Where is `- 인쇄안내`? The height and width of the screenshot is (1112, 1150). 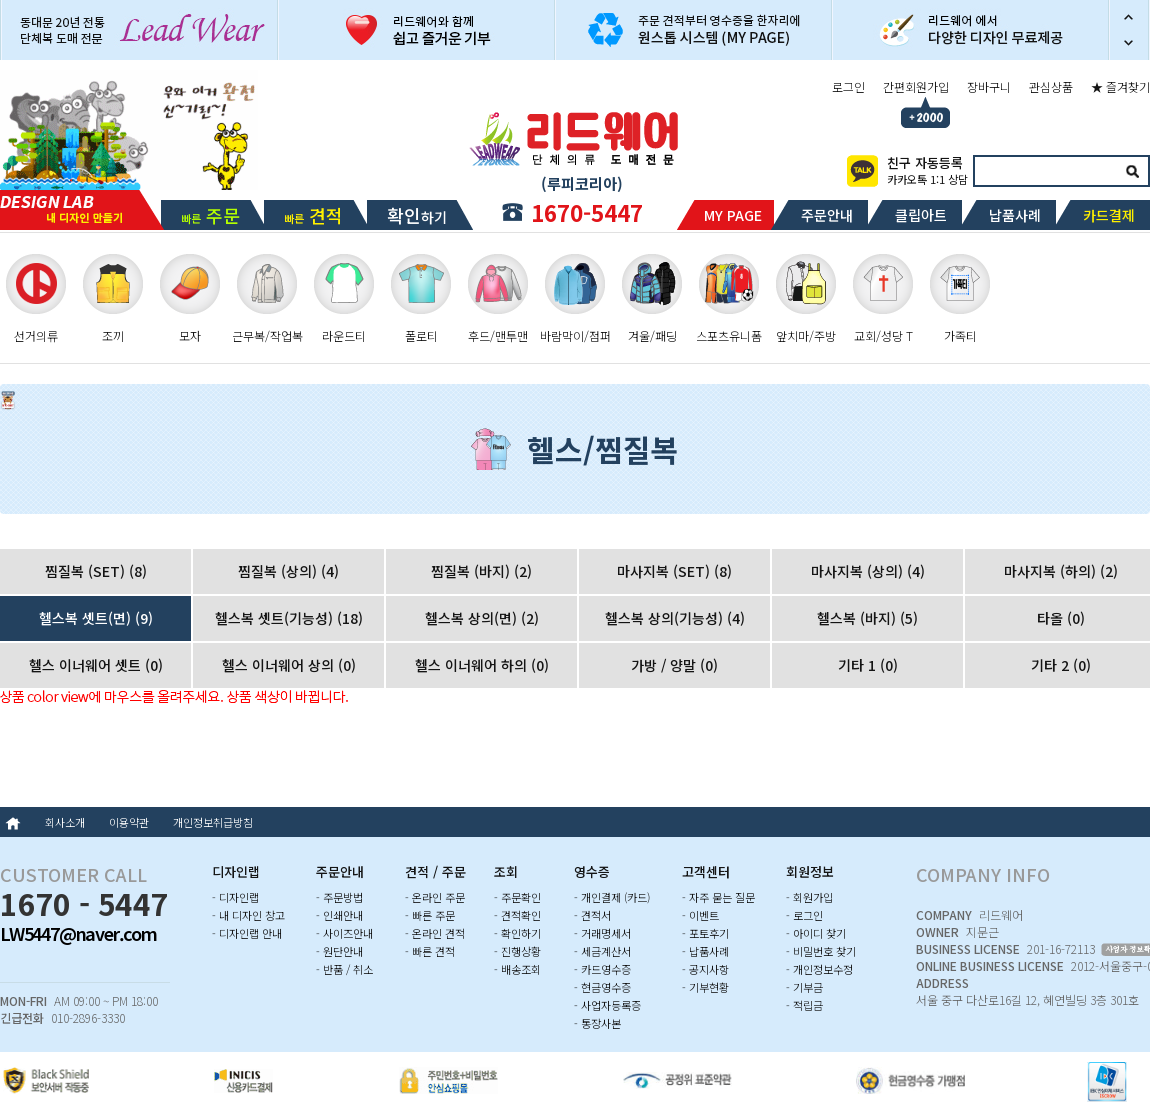 - 인쇄안내 is located at coordinates (339, 915).